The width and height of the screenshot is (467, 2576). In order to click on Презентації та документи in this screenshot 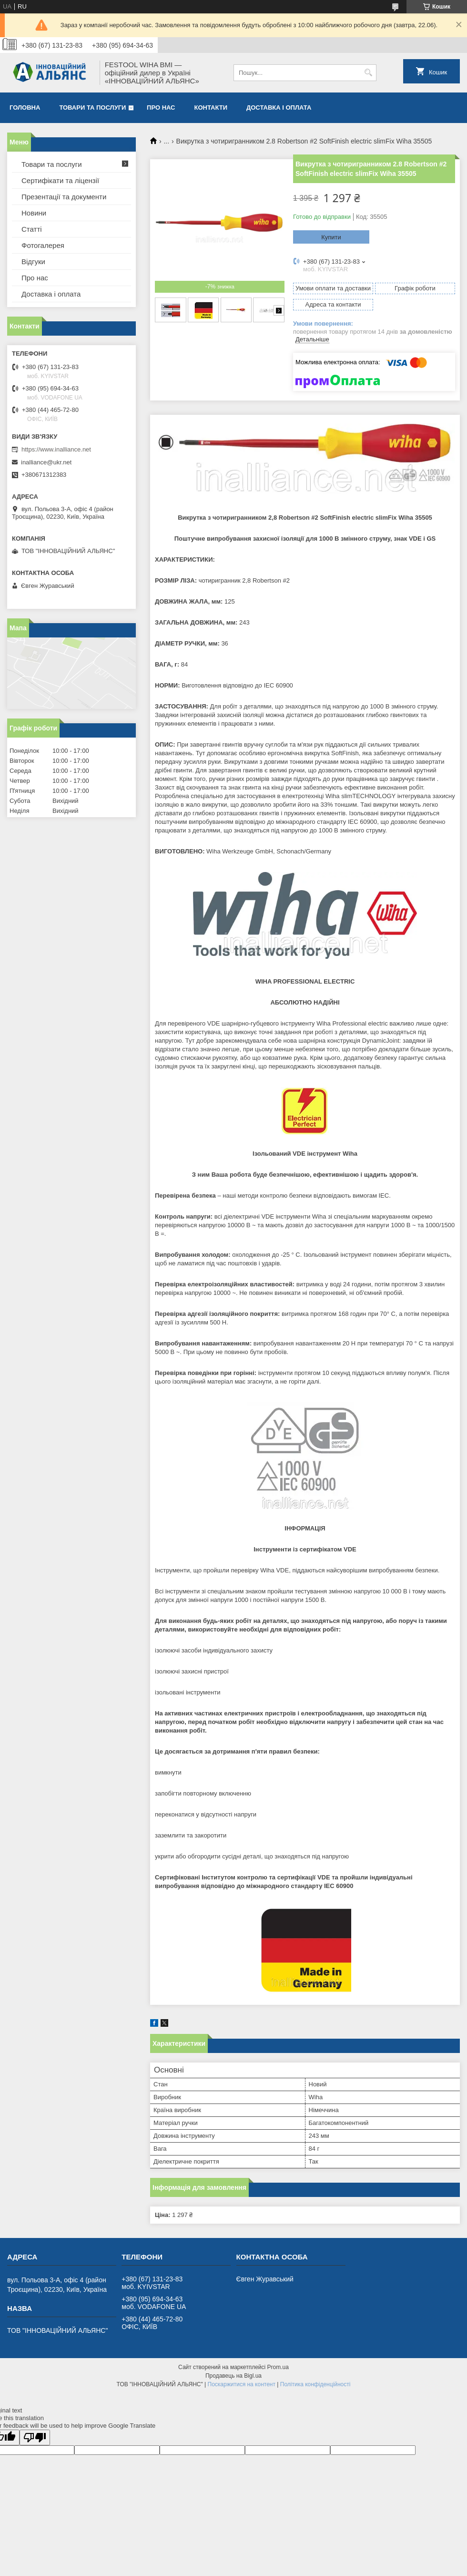, I will do `click(63, 197)`.